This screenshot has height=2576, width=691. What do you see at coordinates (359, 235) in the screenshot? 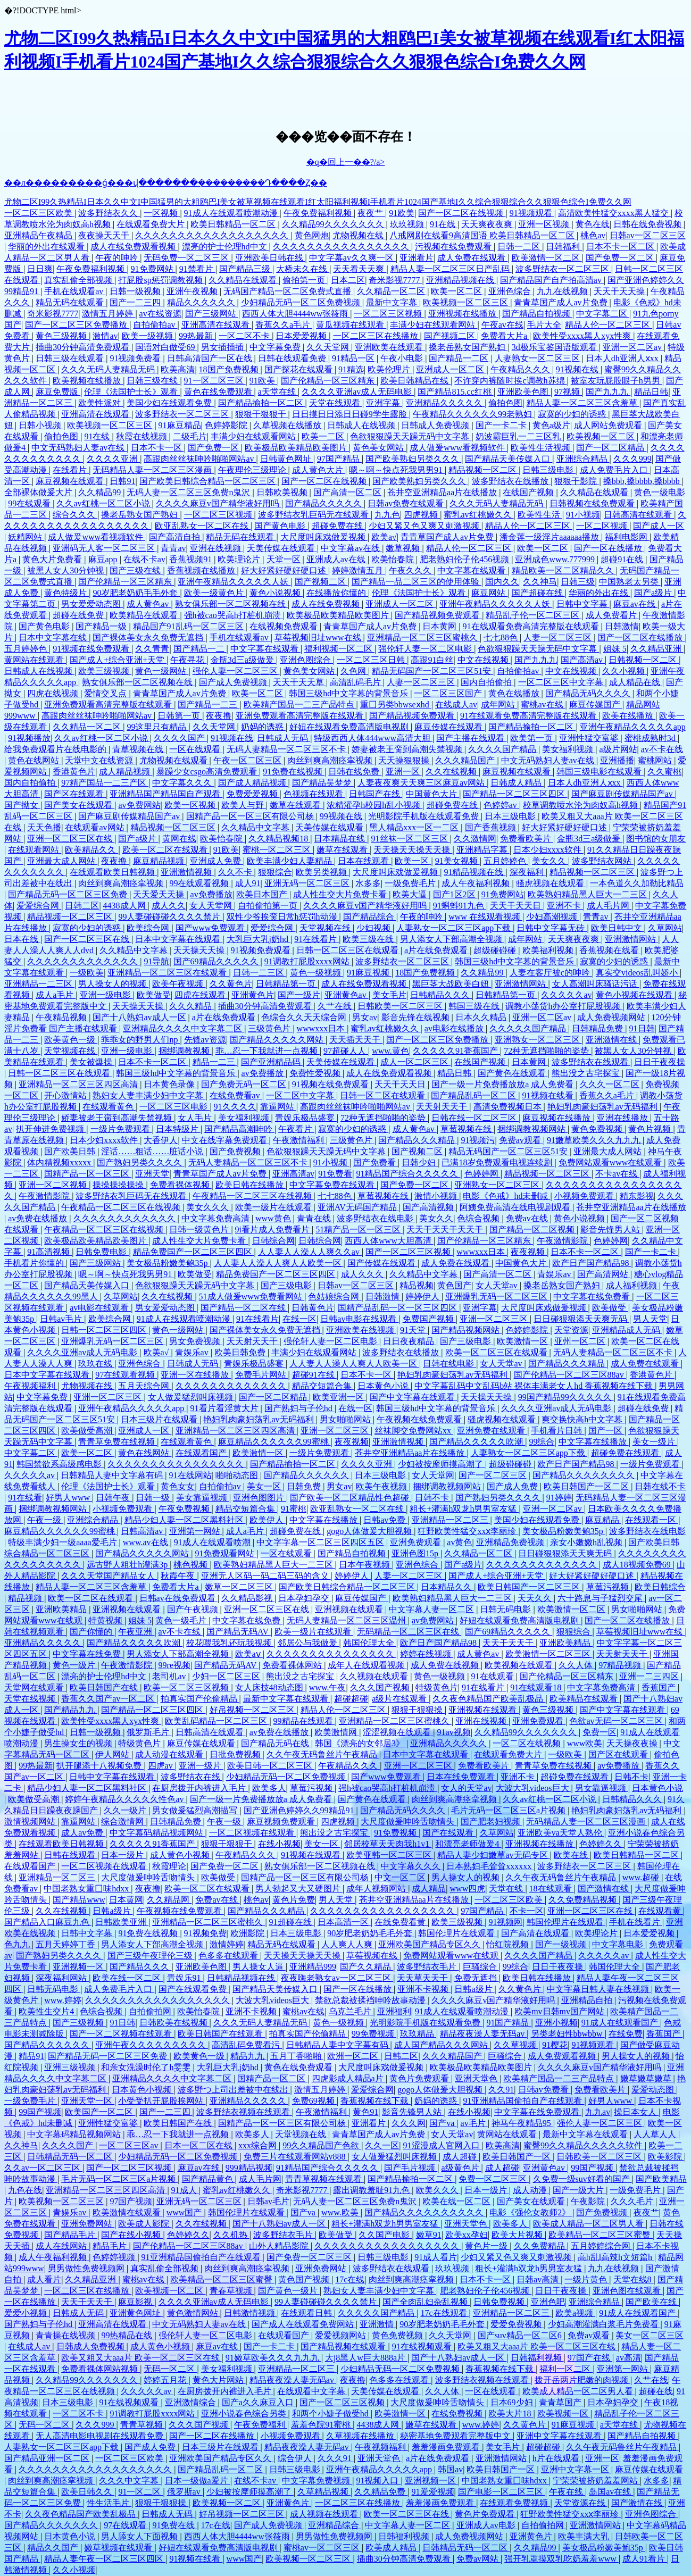
I see `尤物视频在线` at bounding box center [359, 235].